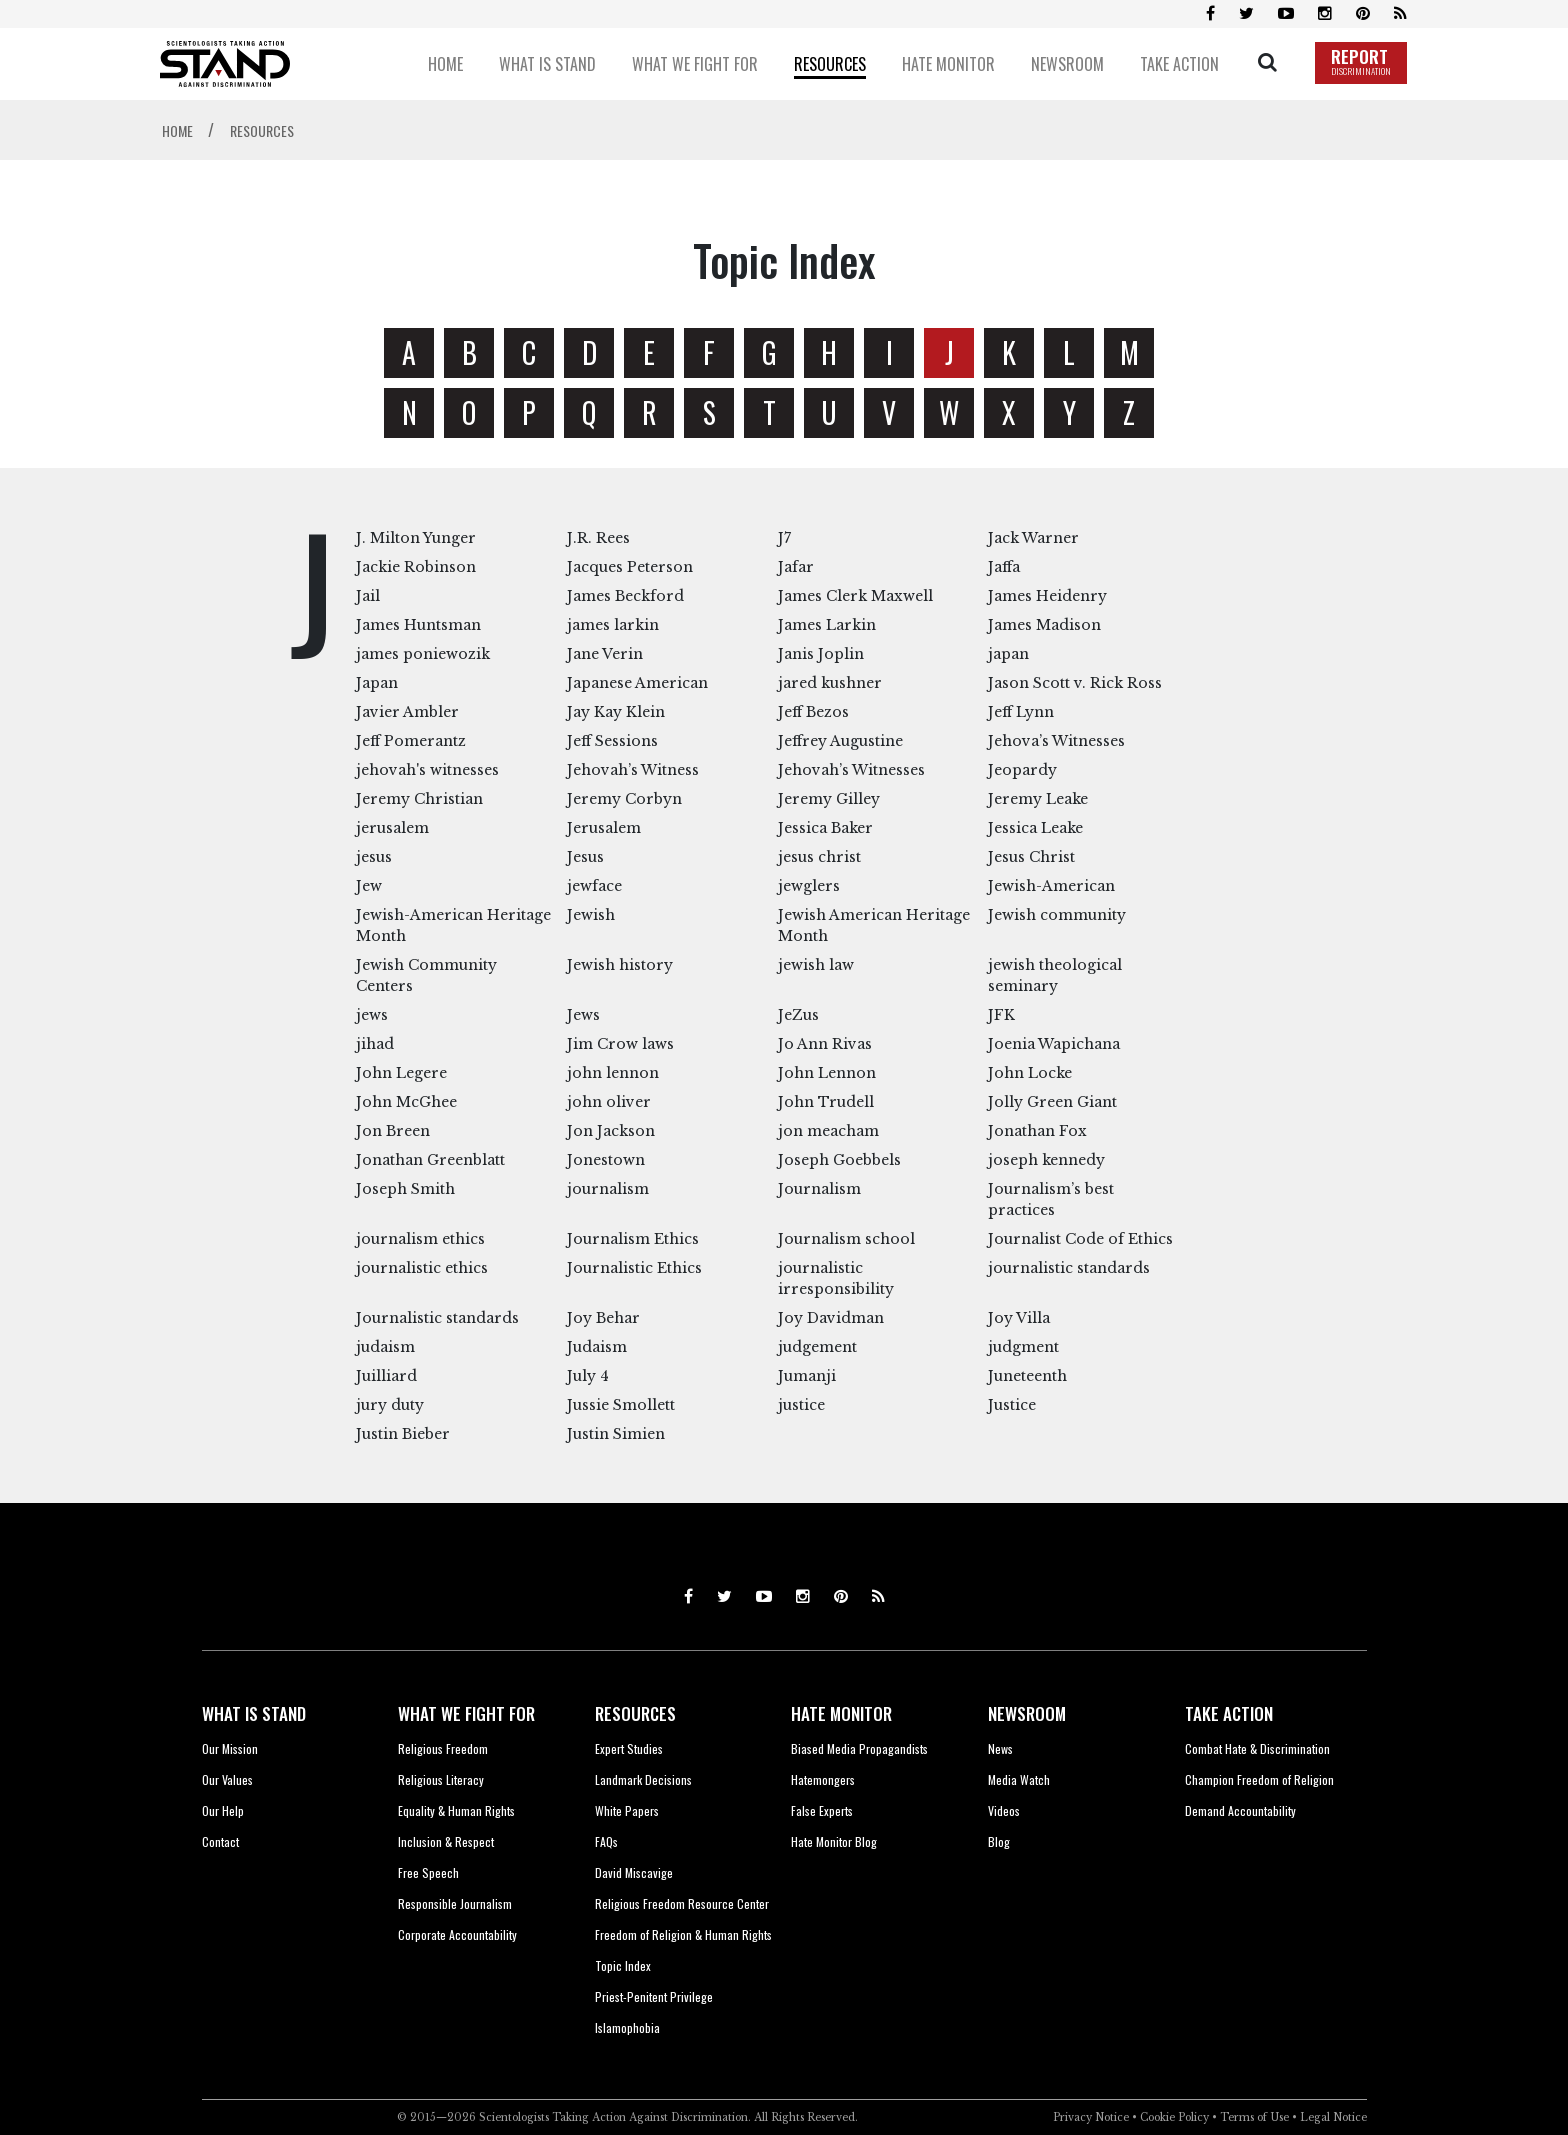 The width and height of the screenshot is (1568, 2135). Describe the element at coordinates (1027, 1713) in the screenshot. I see `NEWSROOM` at that location.